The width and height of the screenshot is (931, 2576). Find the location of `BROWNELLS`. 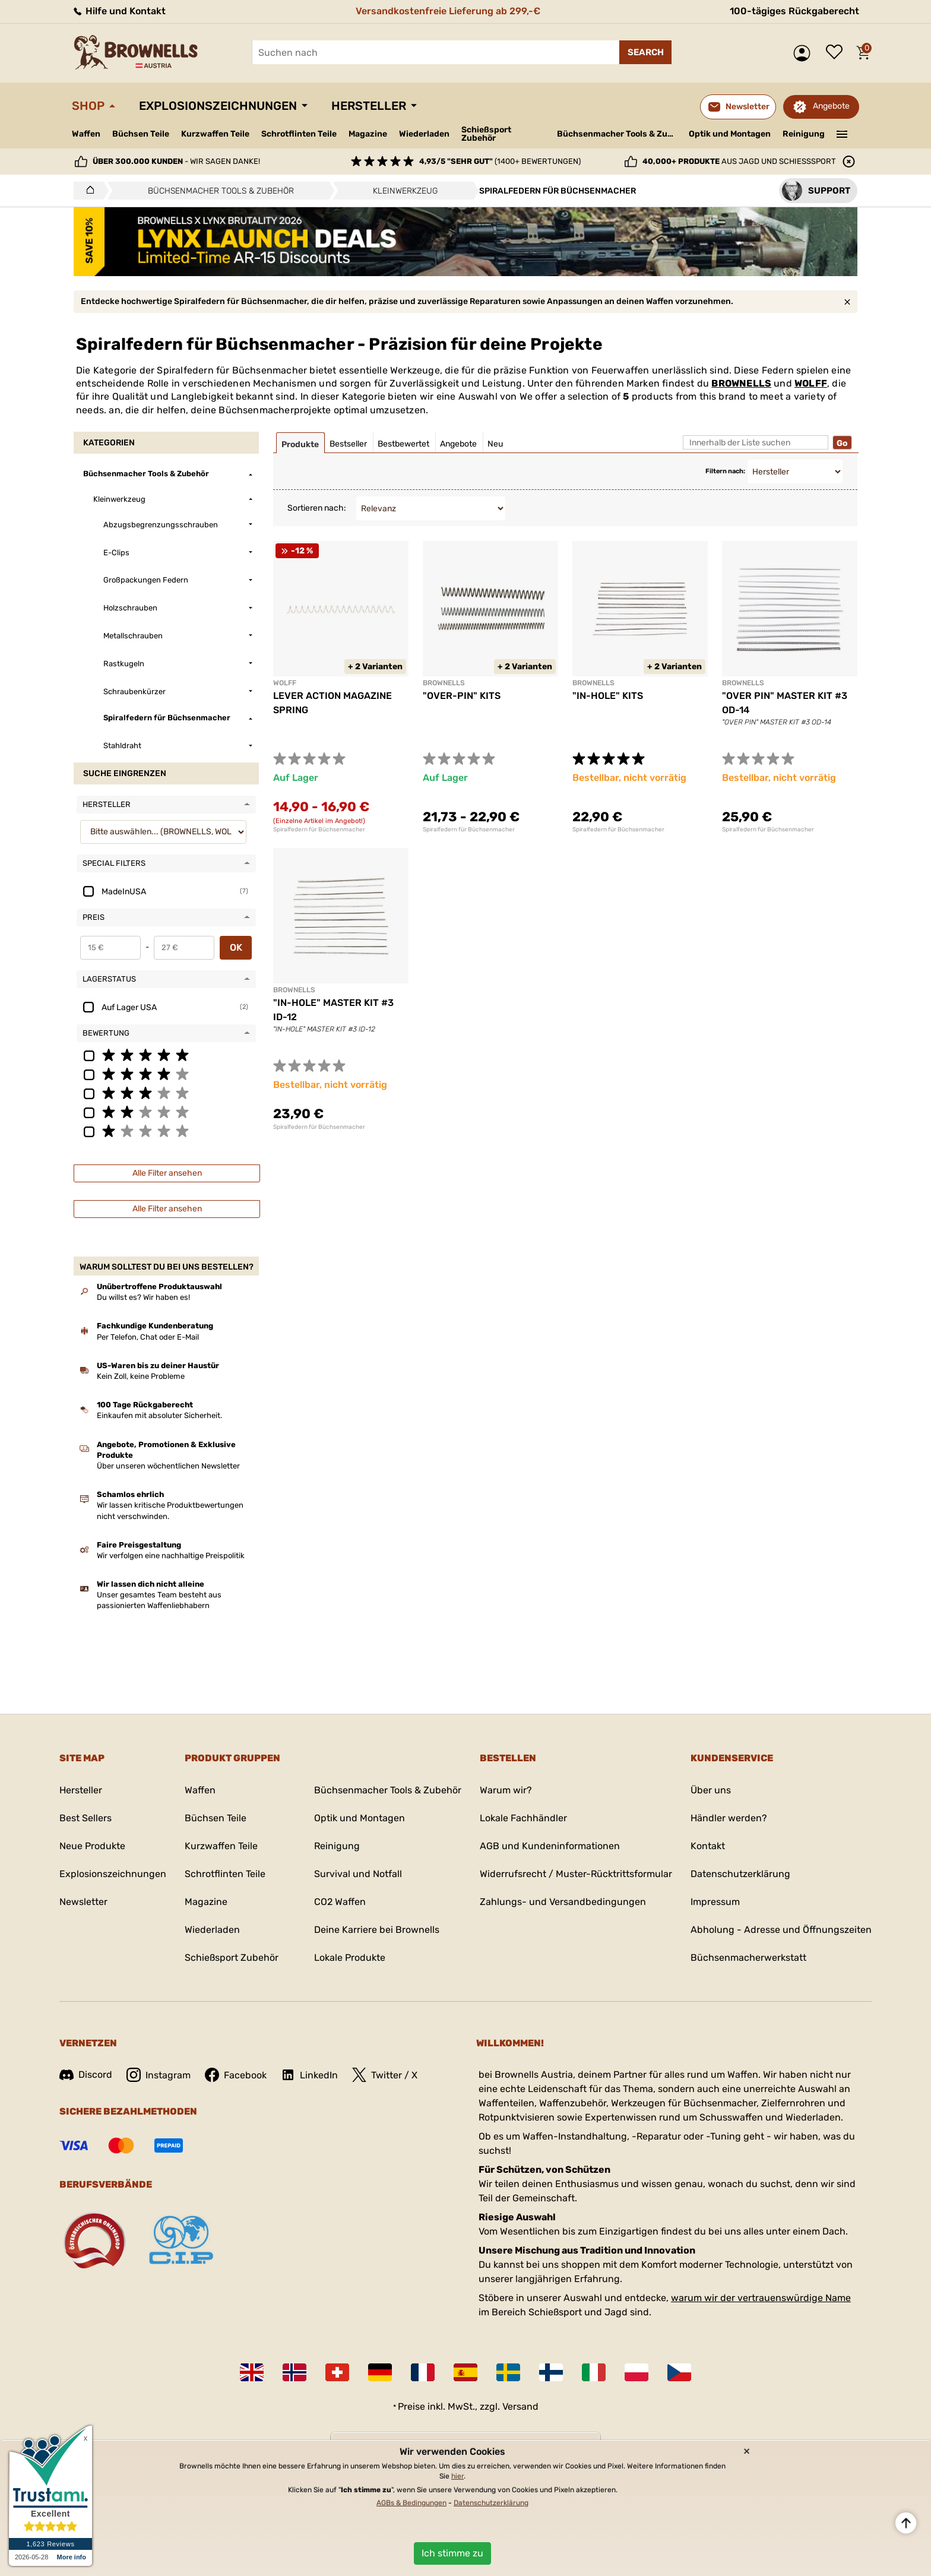

BROWNELLS is located at coordinates (741, 383).